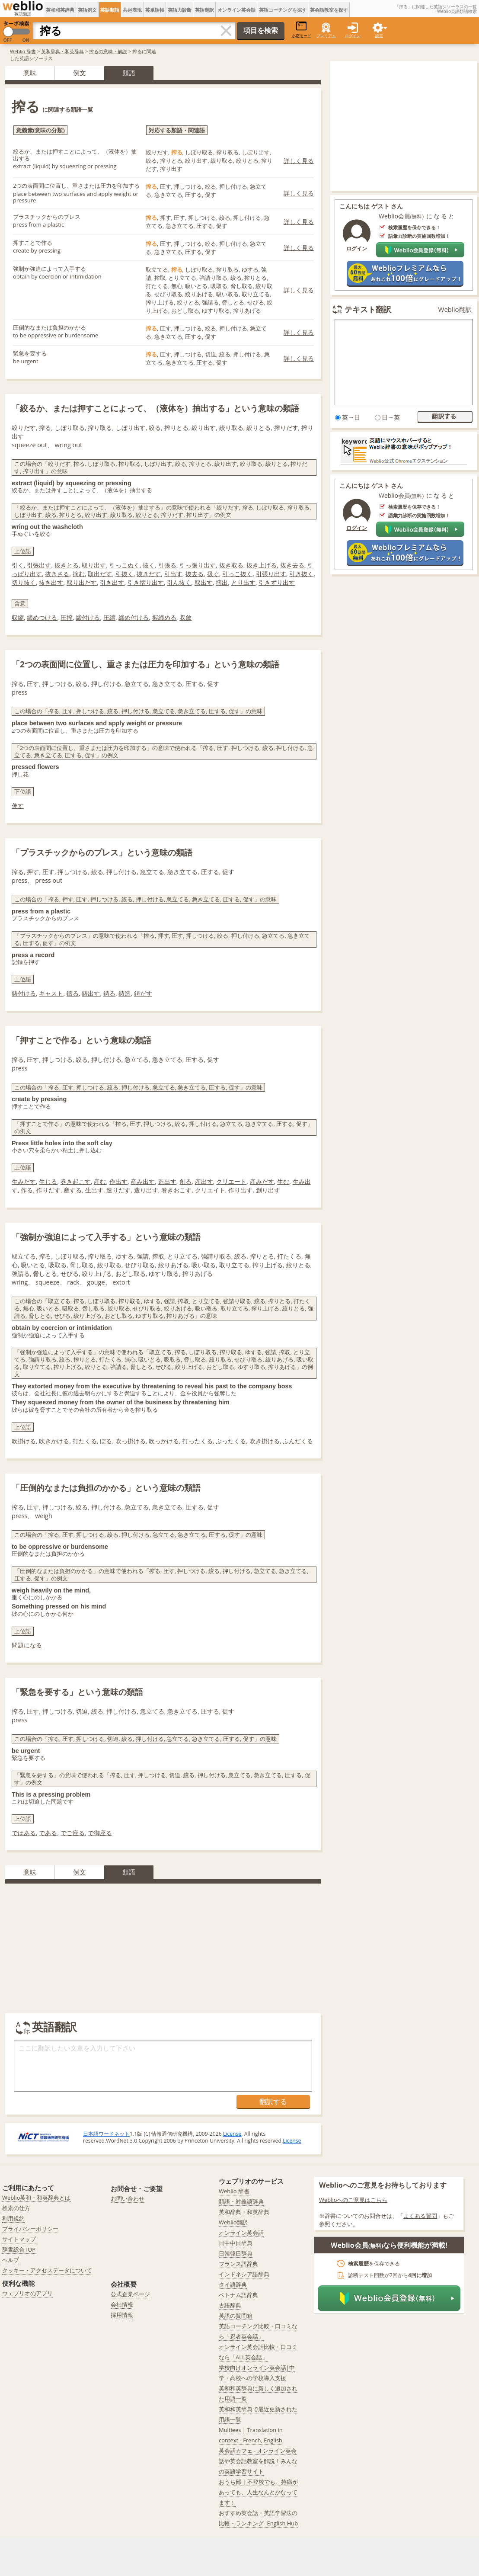 Image resolution: width=479 pixels, height=2576 pixels. What do you see at coordinates (91, 993) in the screenshot?
I see `鋳出す` at bounding box center [91, 993].